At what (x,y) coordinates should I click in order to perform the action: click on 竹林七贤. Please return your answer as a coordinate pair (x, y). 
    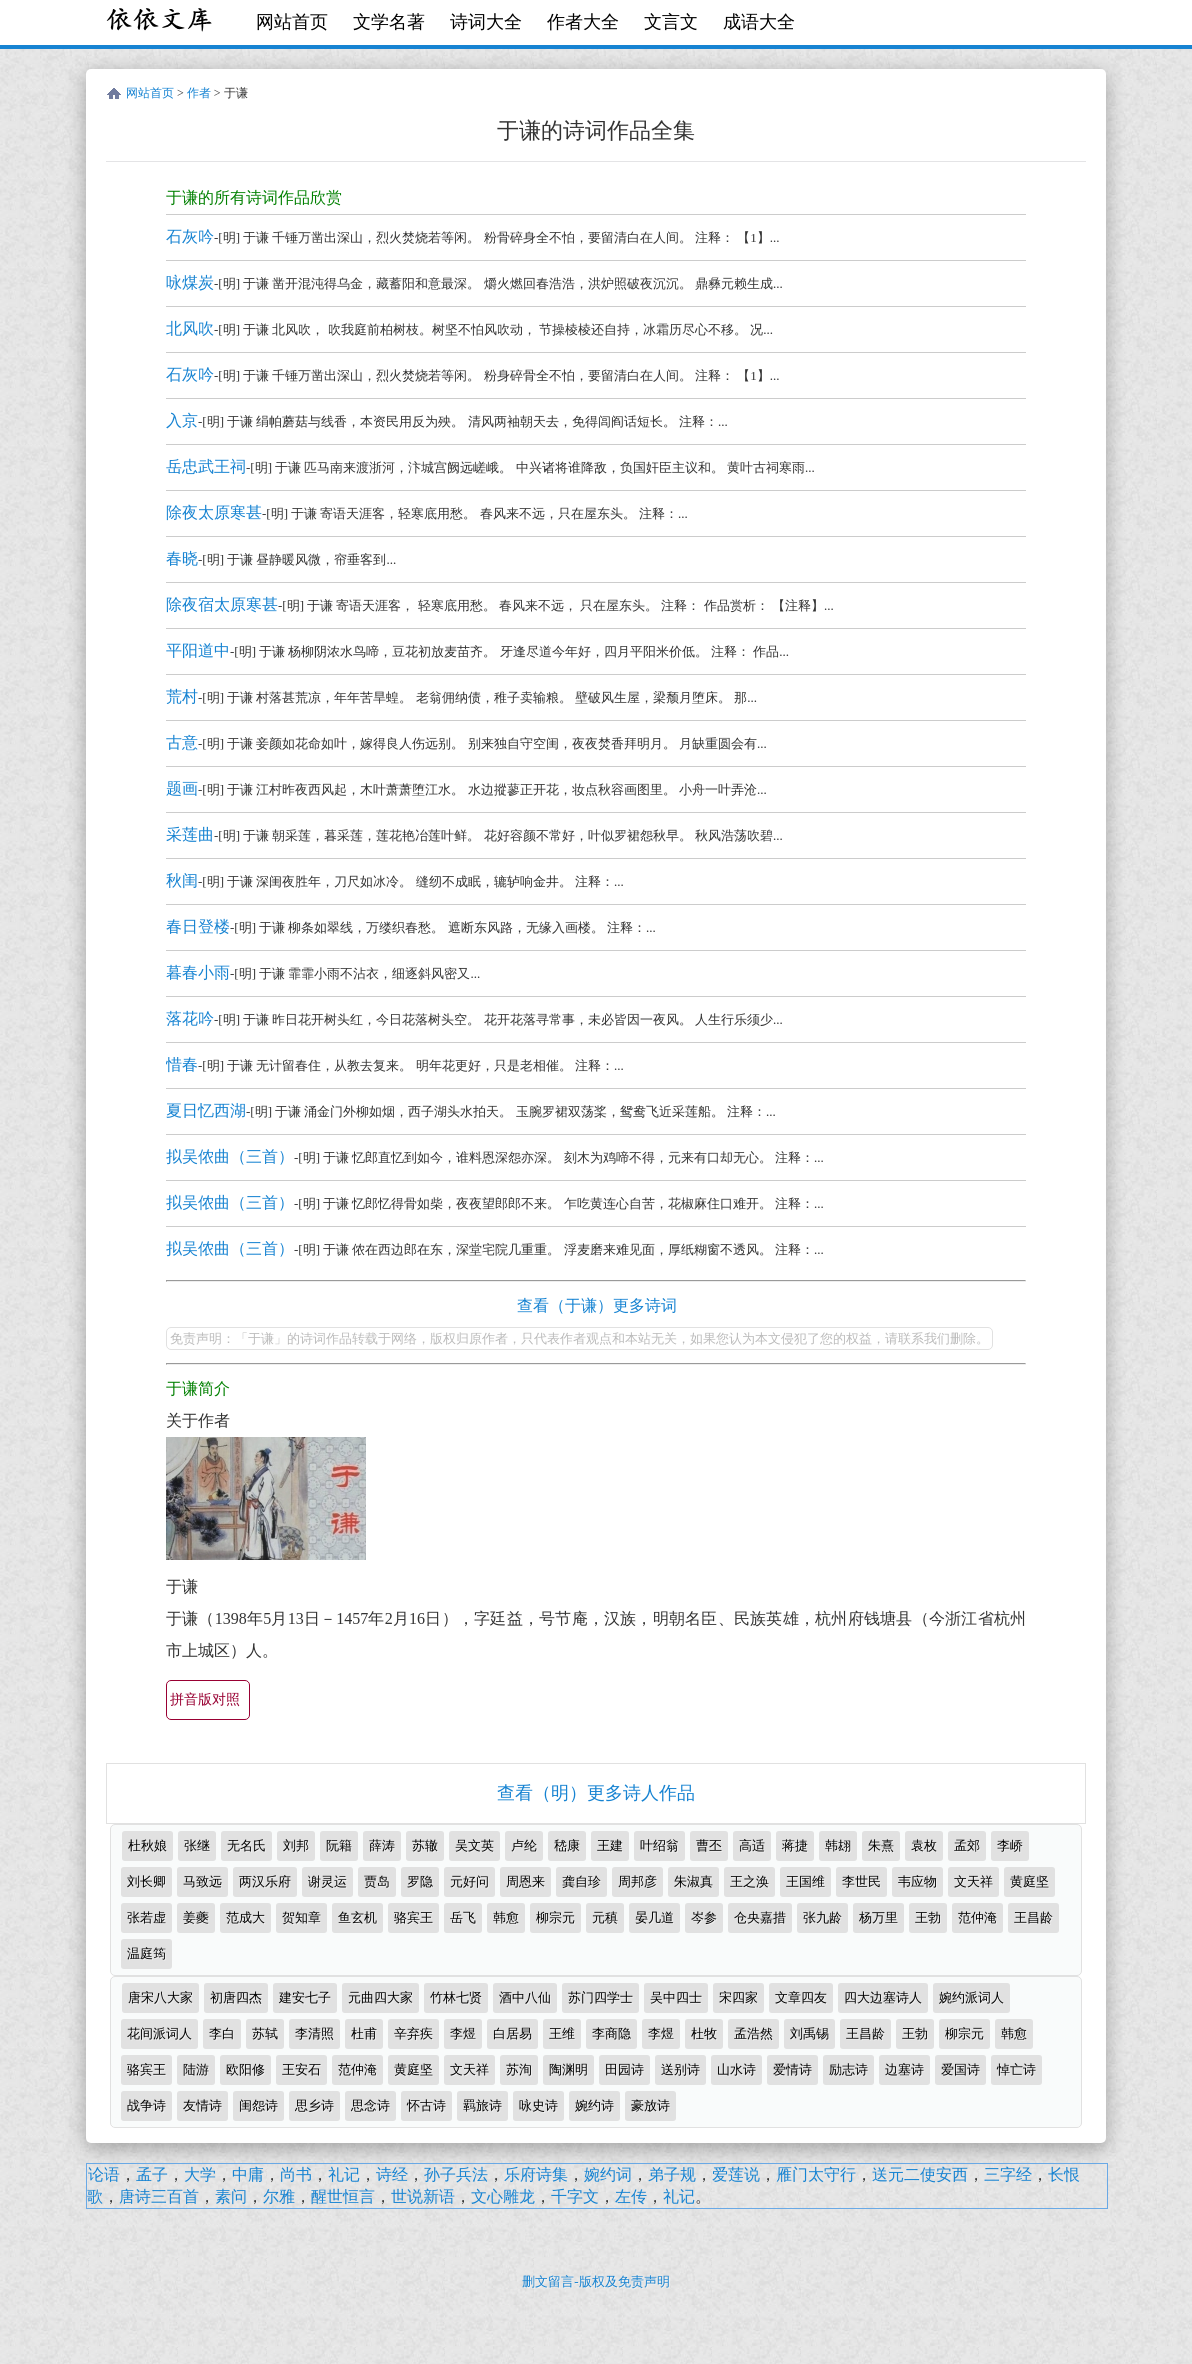
    Looking at the image, I should click on (456, 1997).